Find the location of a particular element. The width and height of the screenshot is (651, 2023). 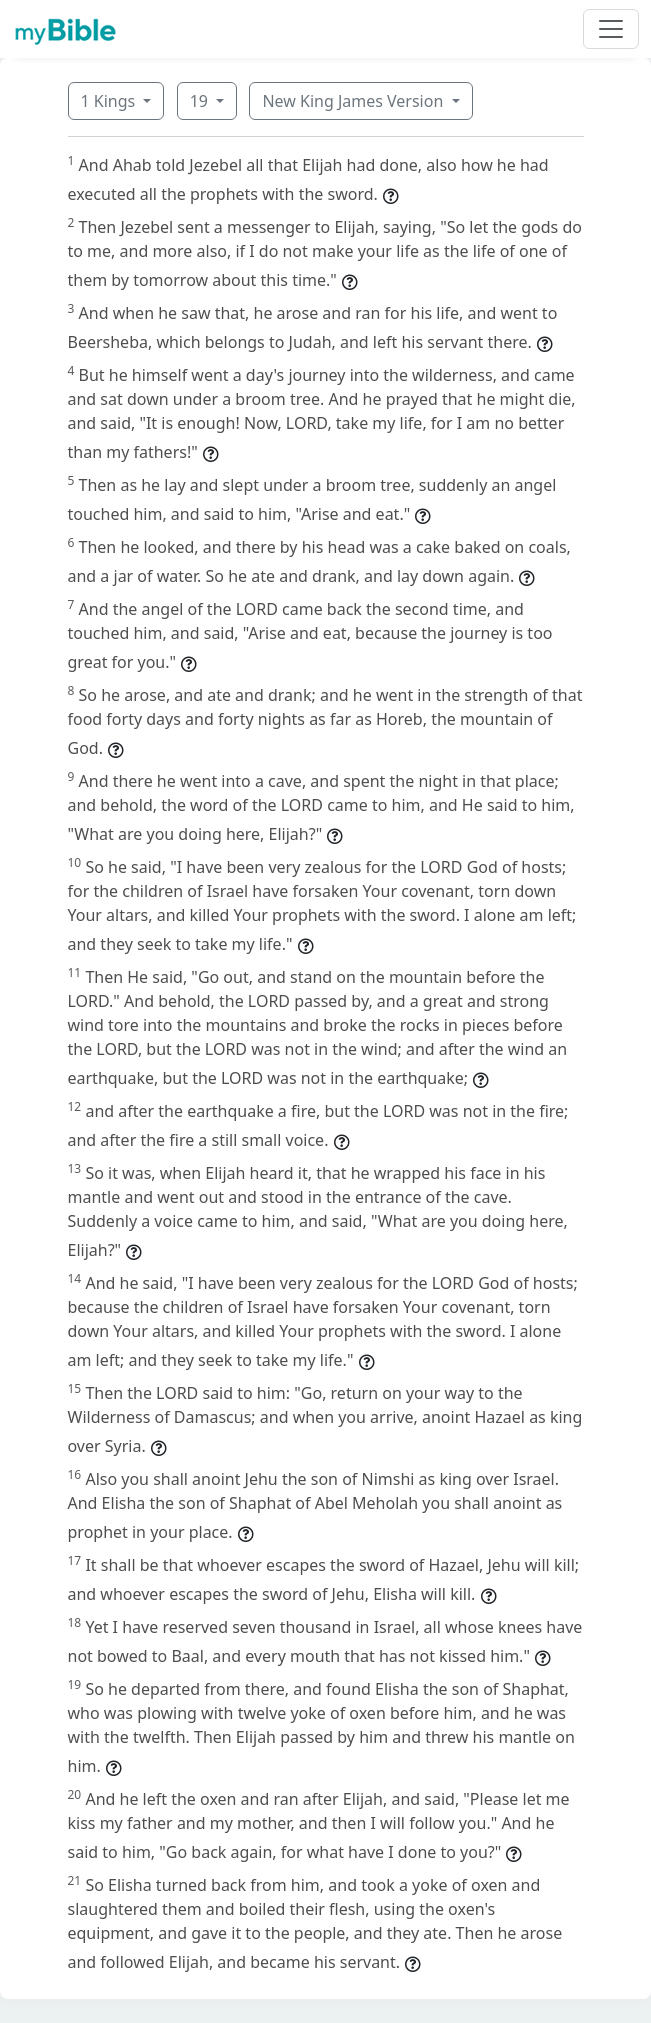

[Toggle navigation] is located at coordinates (611, 29).